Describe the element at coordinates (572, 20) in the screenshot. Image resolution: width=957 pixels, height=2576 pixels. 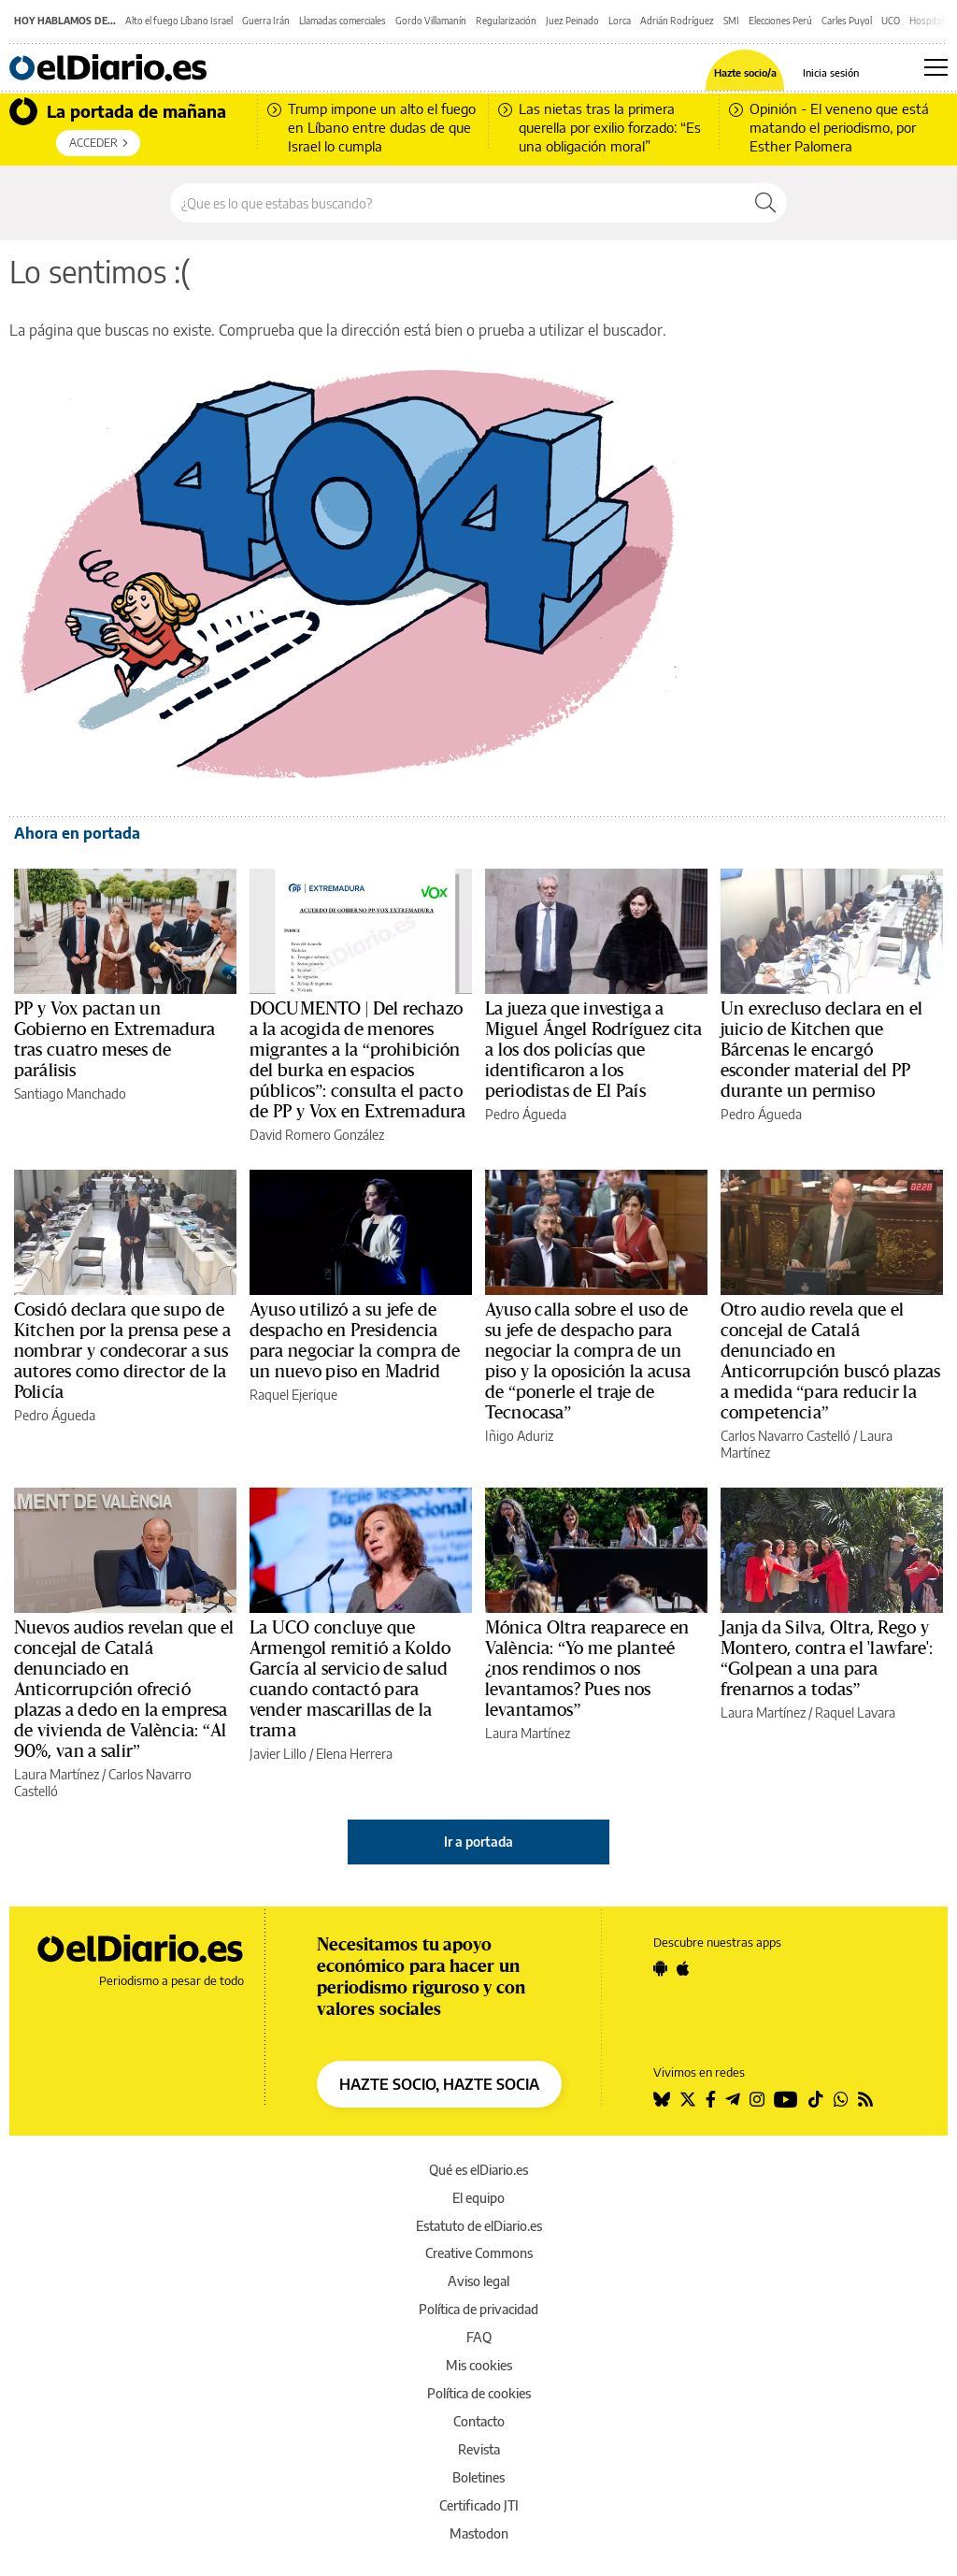
I see `Juez Peinado` at that location.